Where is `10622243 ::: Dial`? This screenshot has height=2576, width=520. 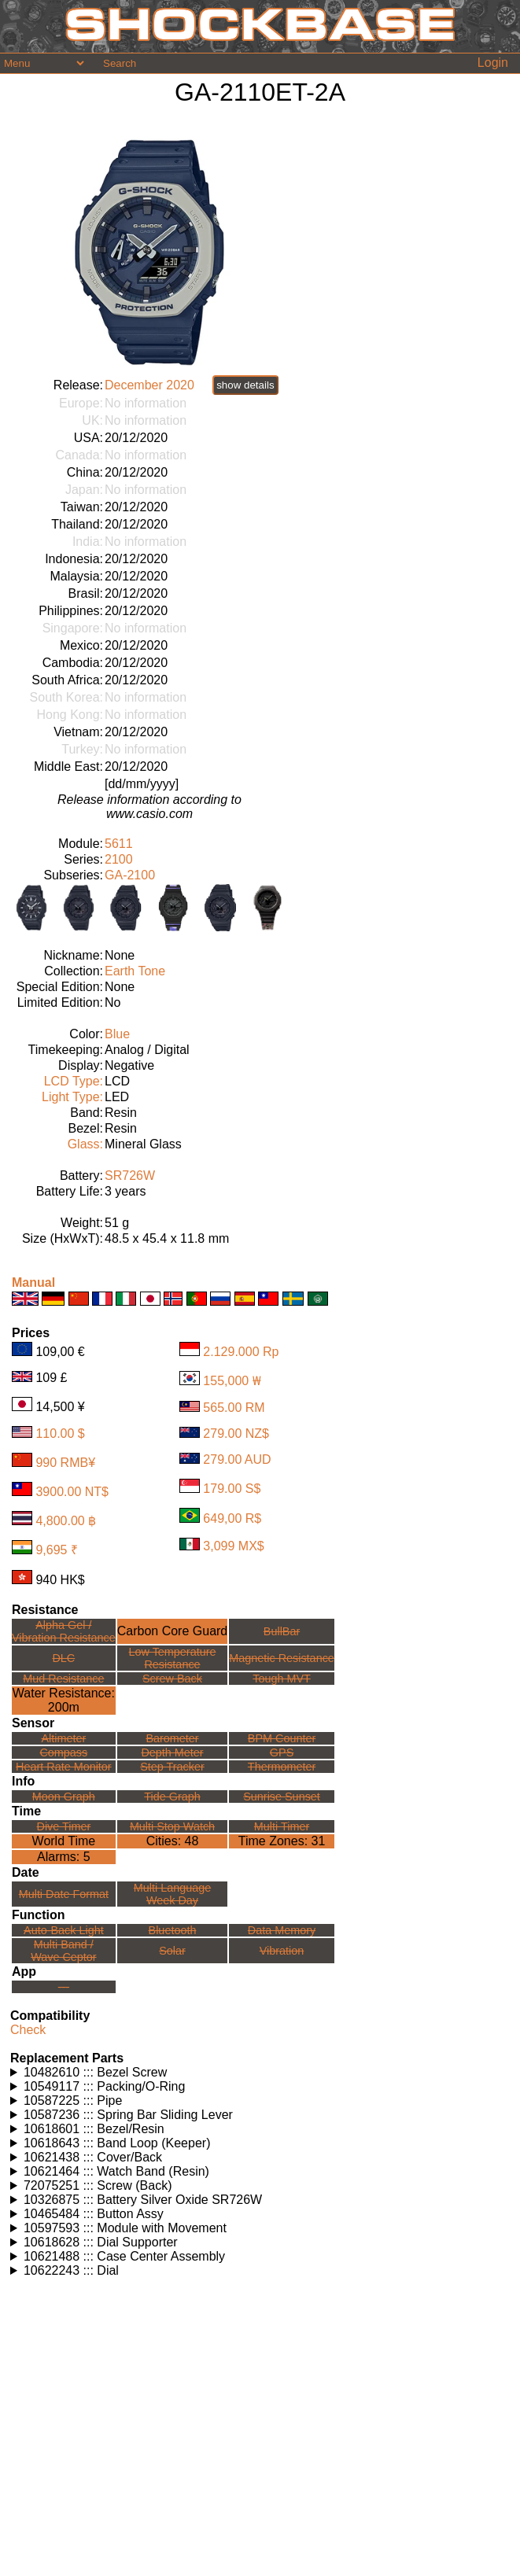 10622243 ::: Dial is located at coordinates (71, 2270).